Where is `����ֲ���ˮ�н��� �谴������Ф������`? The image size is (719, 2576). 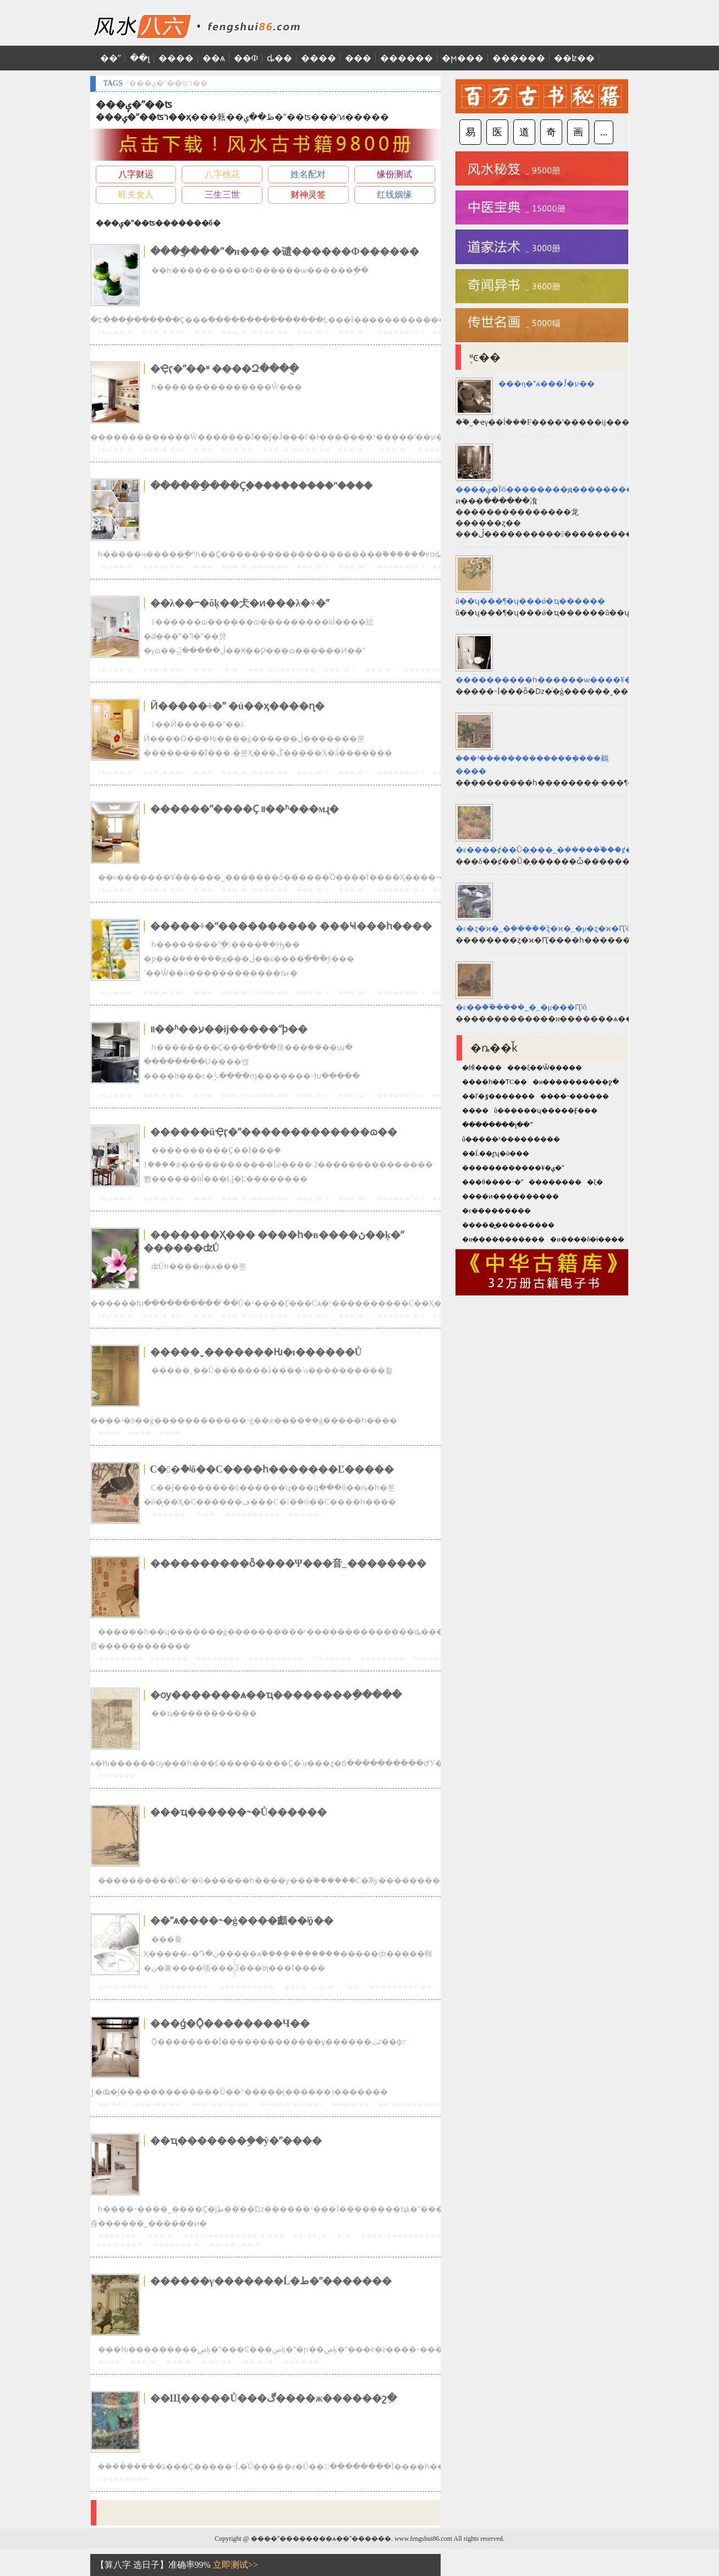
����ֲ���ˮ�н��� �谴������Ф������ is located at coordinates (284, 251).